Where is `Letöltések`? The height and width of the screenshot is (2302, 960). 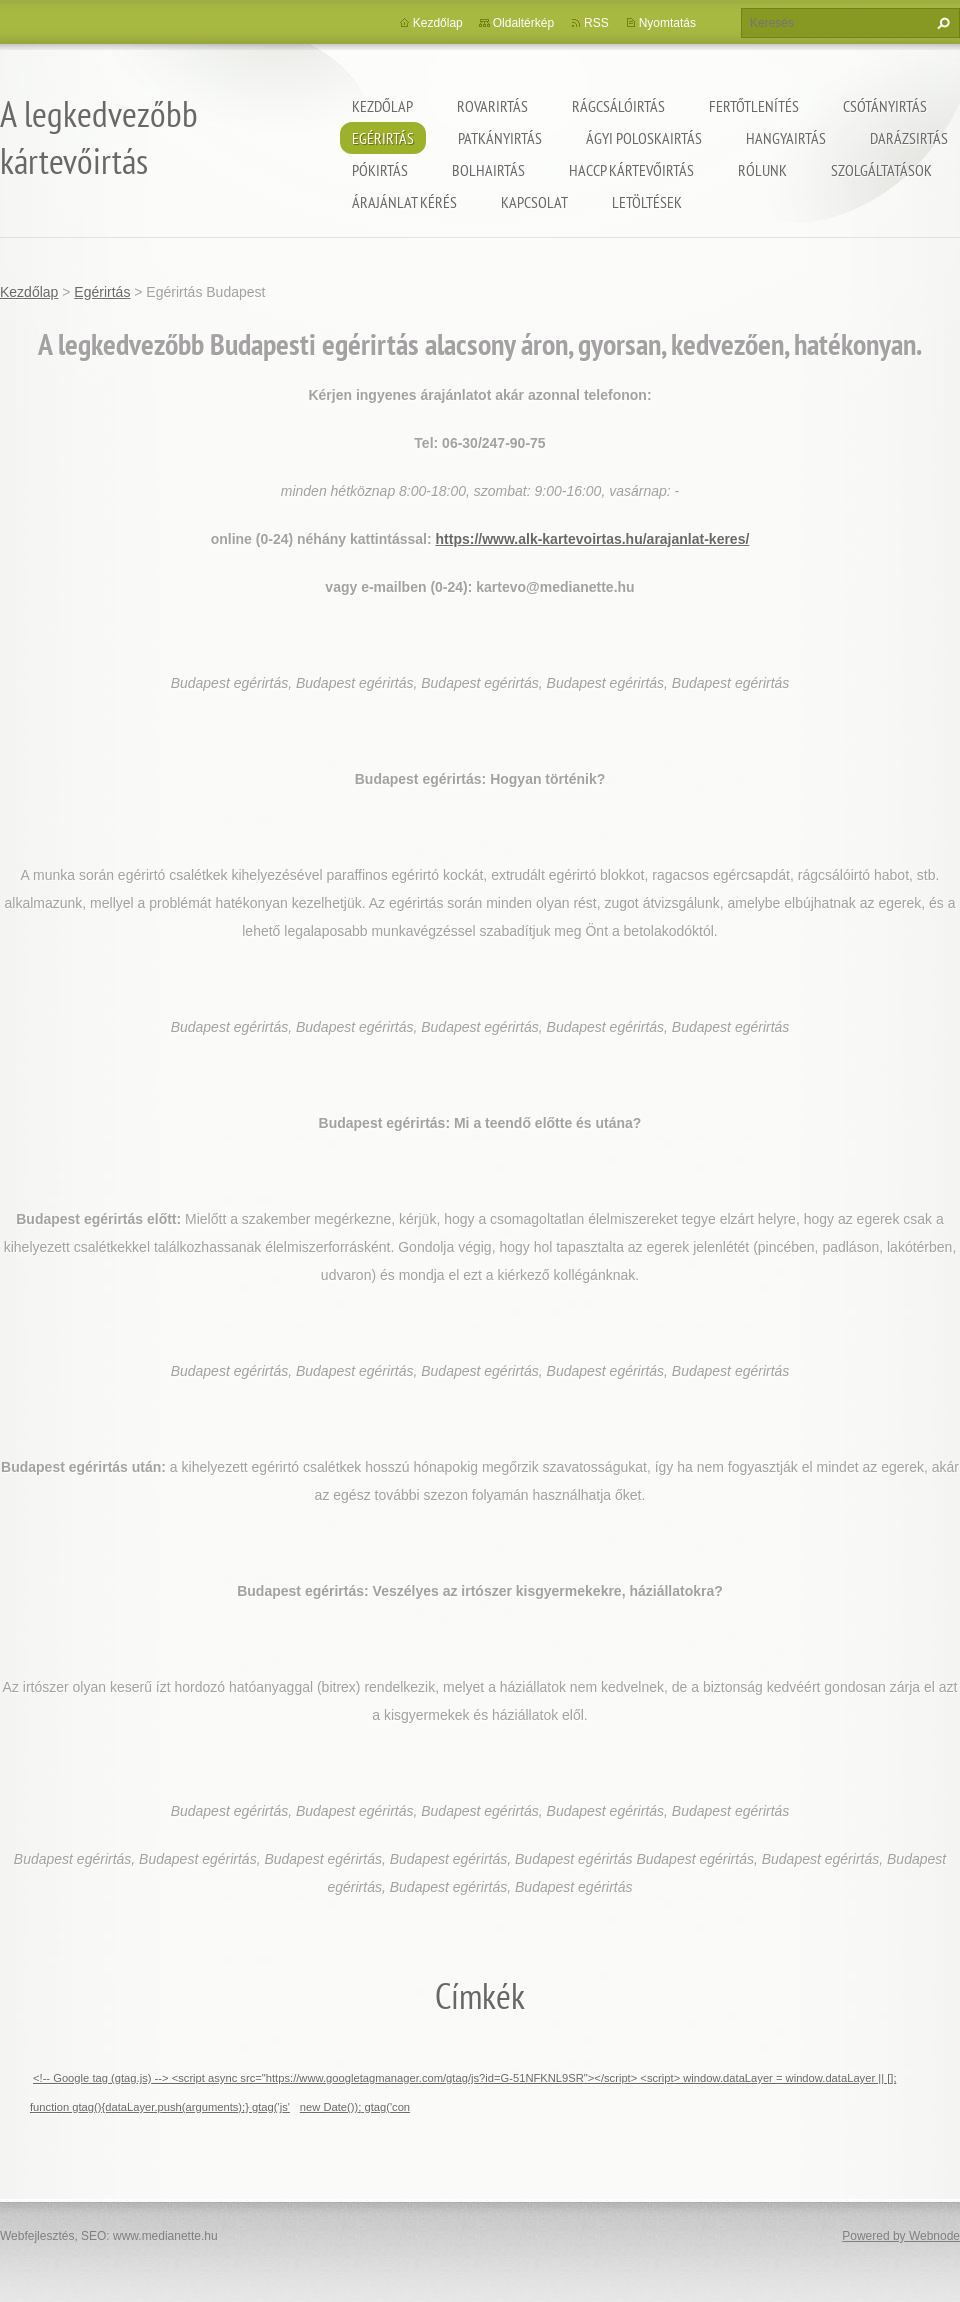
Letöltések is located at coordinates (647, 202).